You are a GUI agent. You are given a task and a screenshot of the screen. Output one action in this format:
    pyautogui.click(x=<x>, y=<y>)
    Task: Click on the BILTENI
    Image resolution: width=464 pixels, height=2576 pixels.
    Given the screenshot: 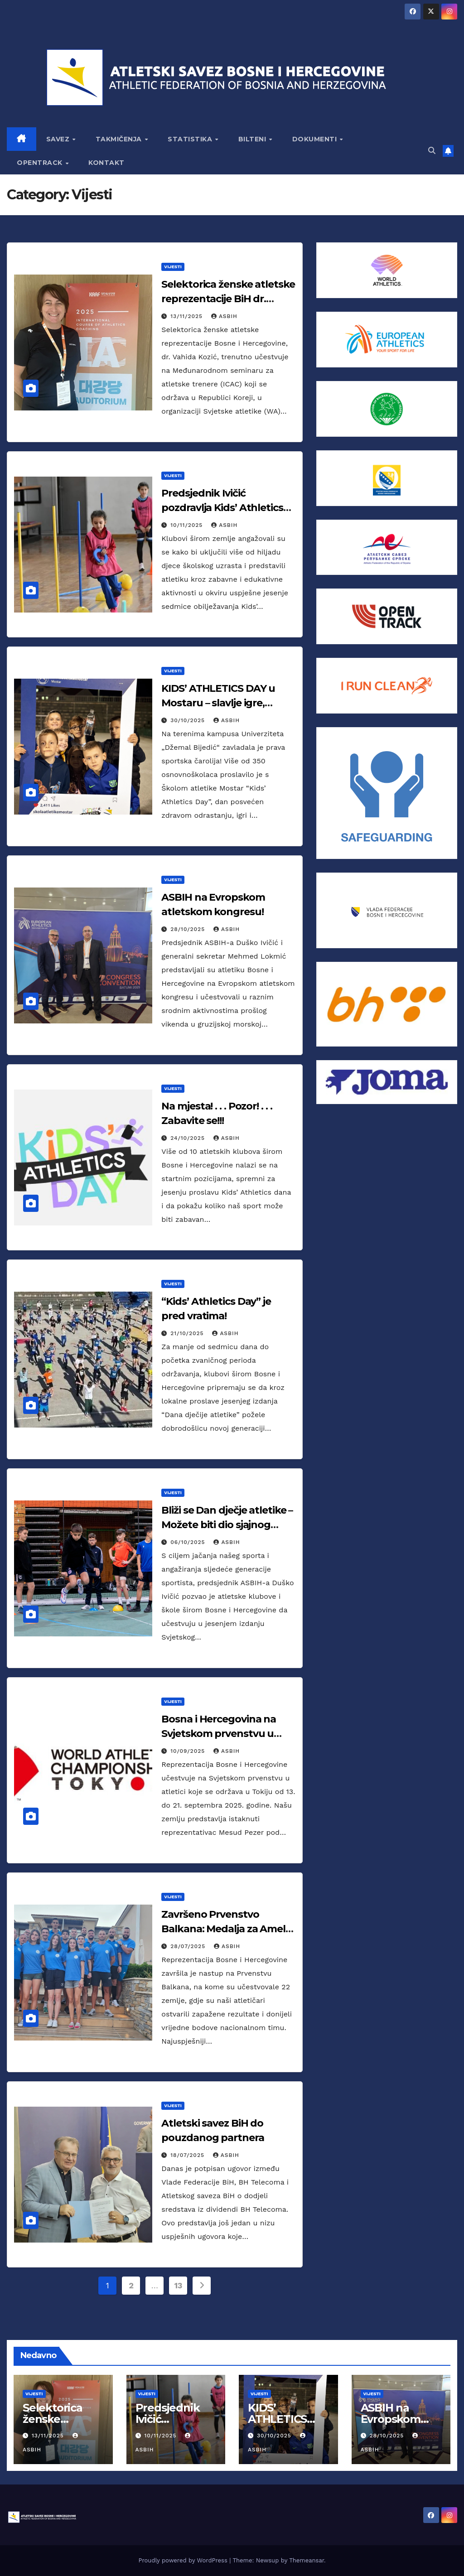 What is the action you would take?
    pyautogui.click(x=253, y=139)
    